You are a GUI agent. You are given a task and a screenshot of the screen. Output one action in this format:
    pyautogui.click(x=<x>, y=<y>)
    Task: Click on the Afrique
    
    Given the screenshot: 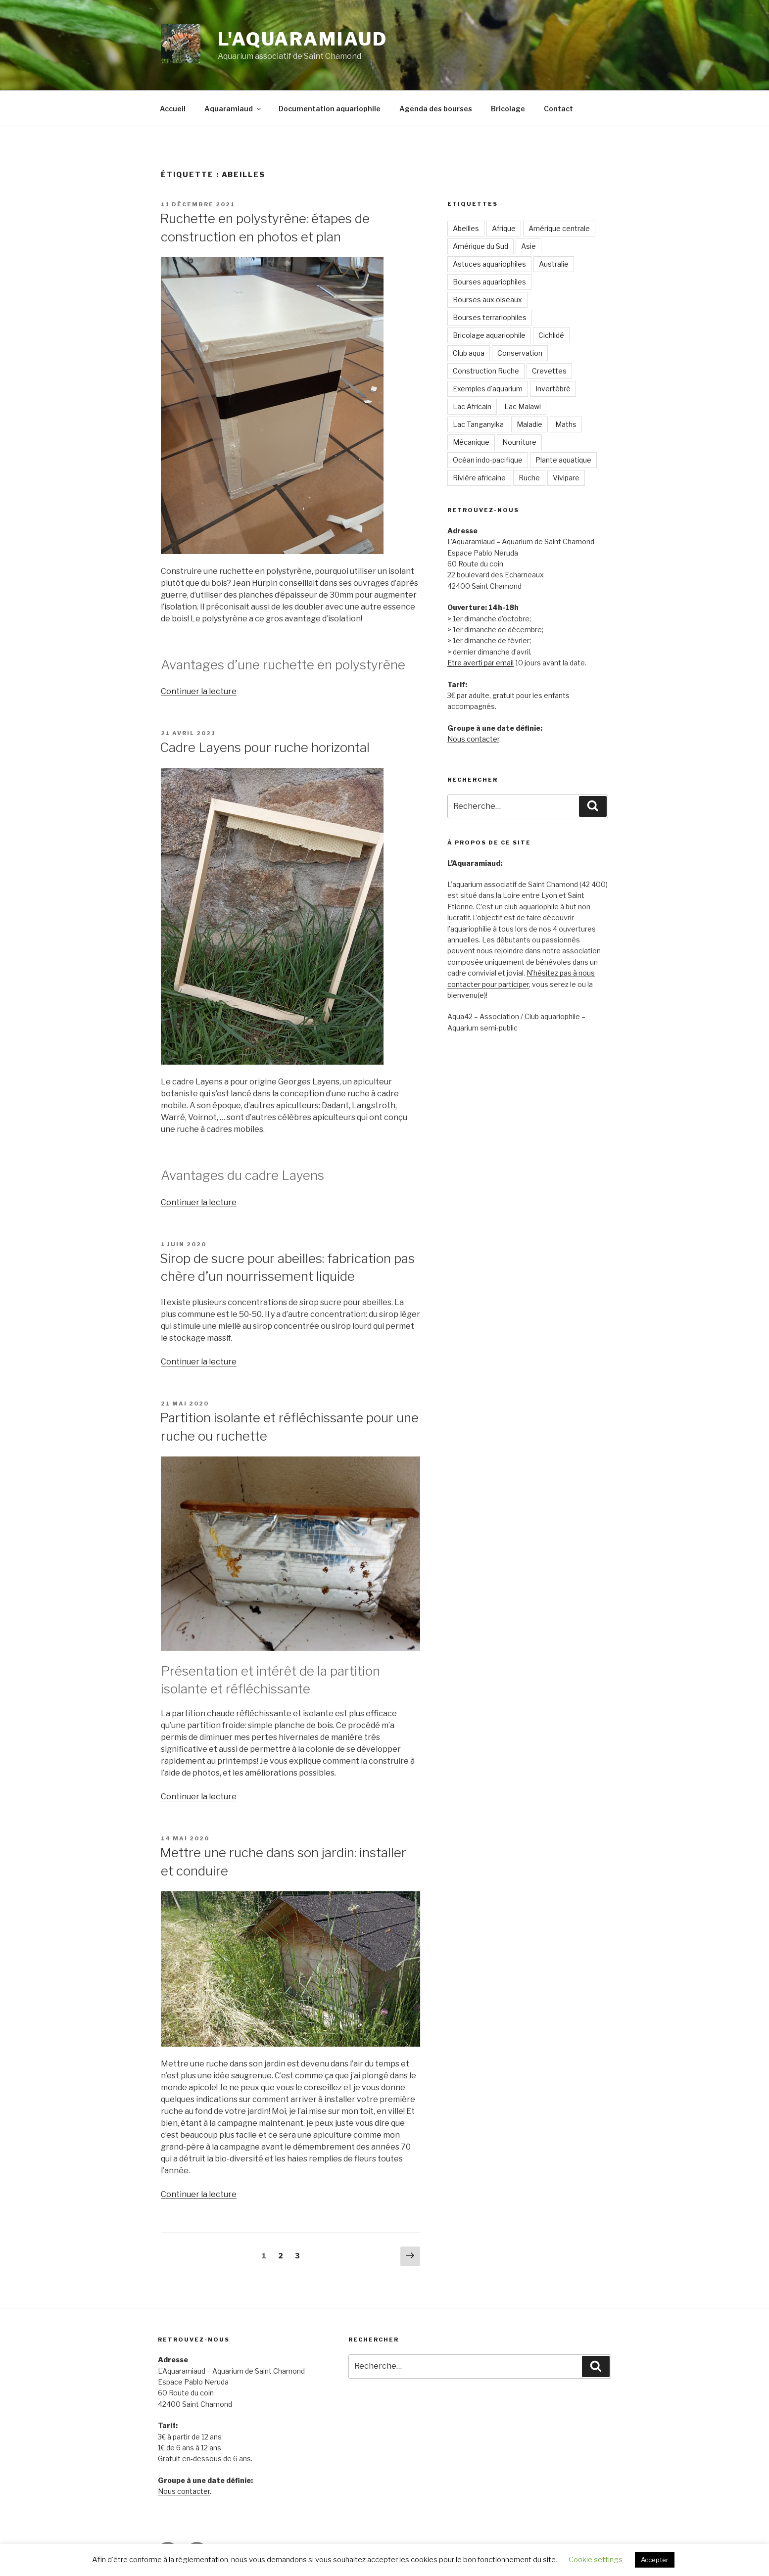 What is the action you would take?
    pyautogui.click(x=504, y=228)
    